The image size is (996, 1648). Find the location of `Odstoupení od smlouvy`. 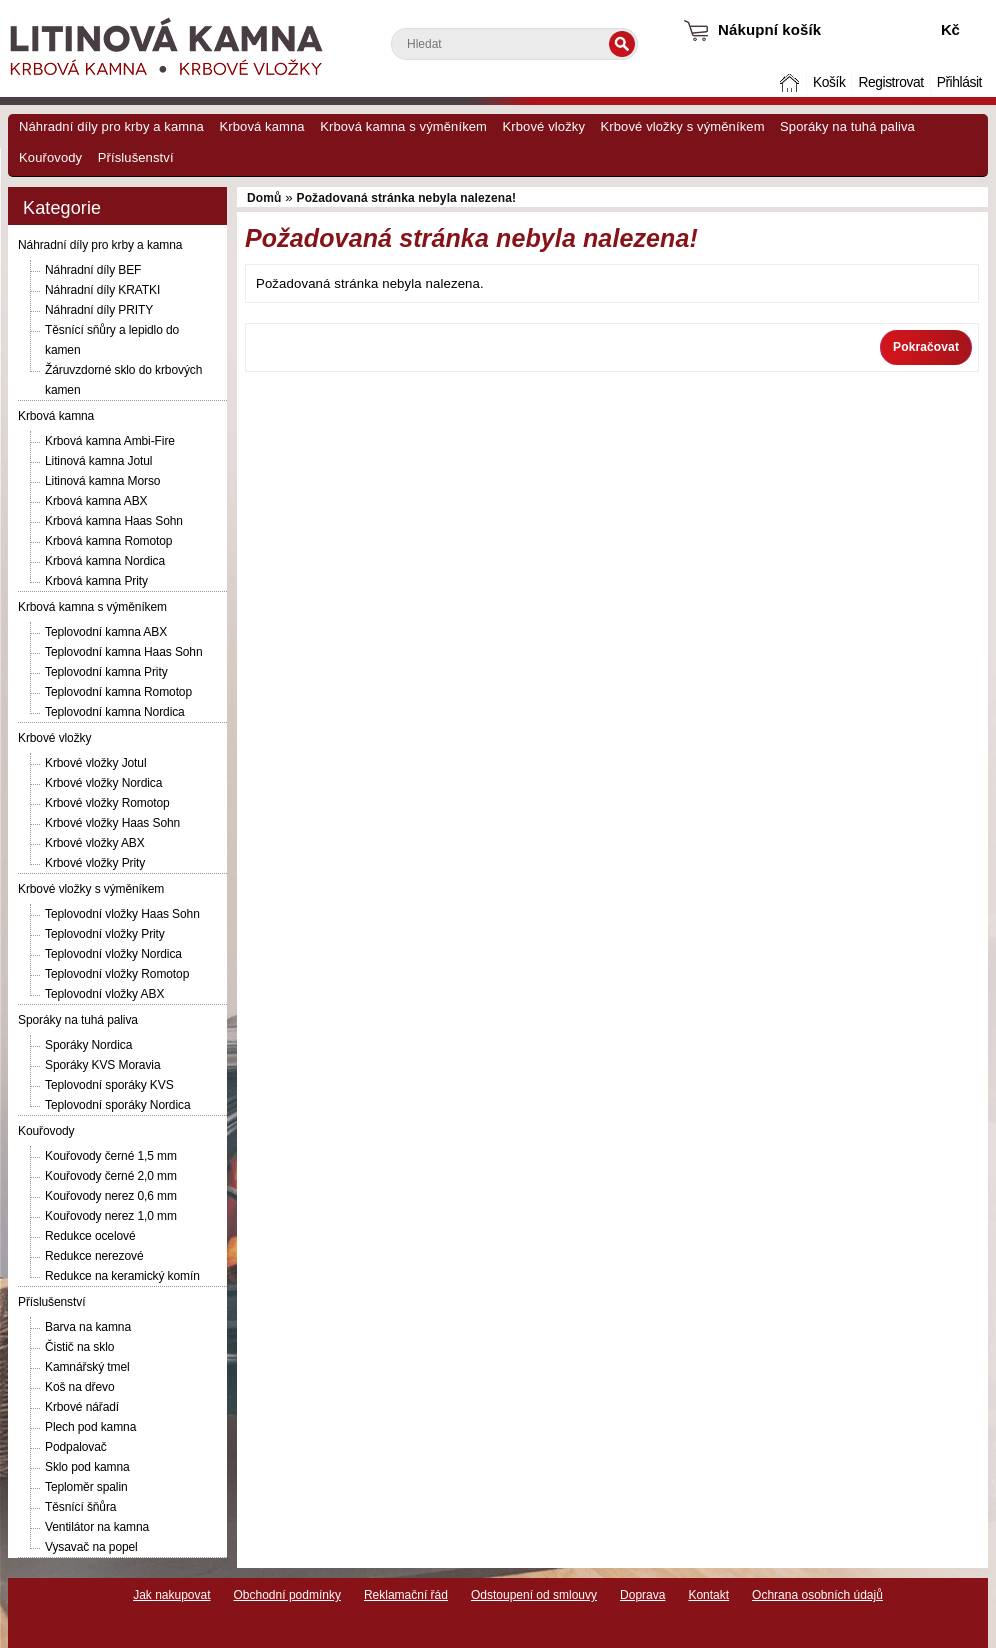

Odstoupení od smlouvy is located at coordinates (534, 1595).